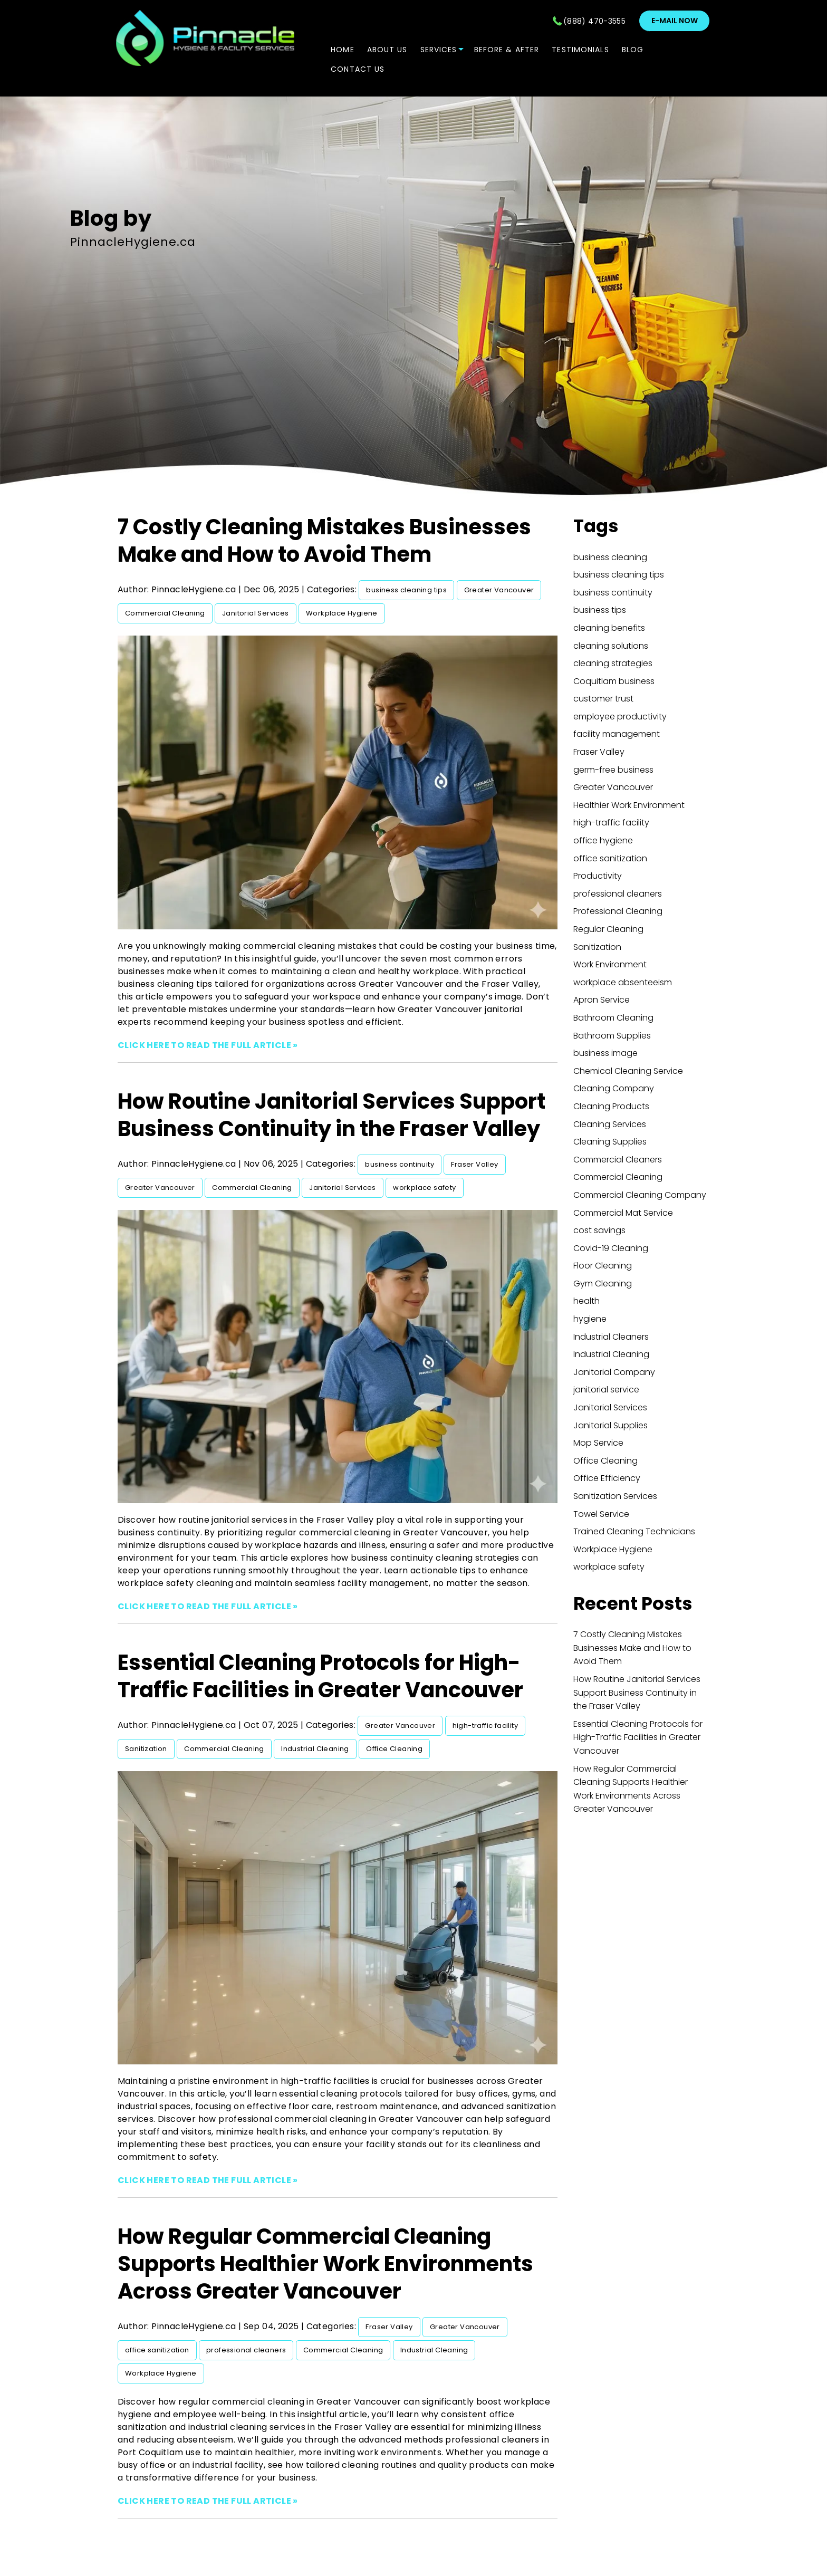  Describe the element at coordinates (610, 1425) in the screenshot. I see `Janitorial Supplies` at that location.